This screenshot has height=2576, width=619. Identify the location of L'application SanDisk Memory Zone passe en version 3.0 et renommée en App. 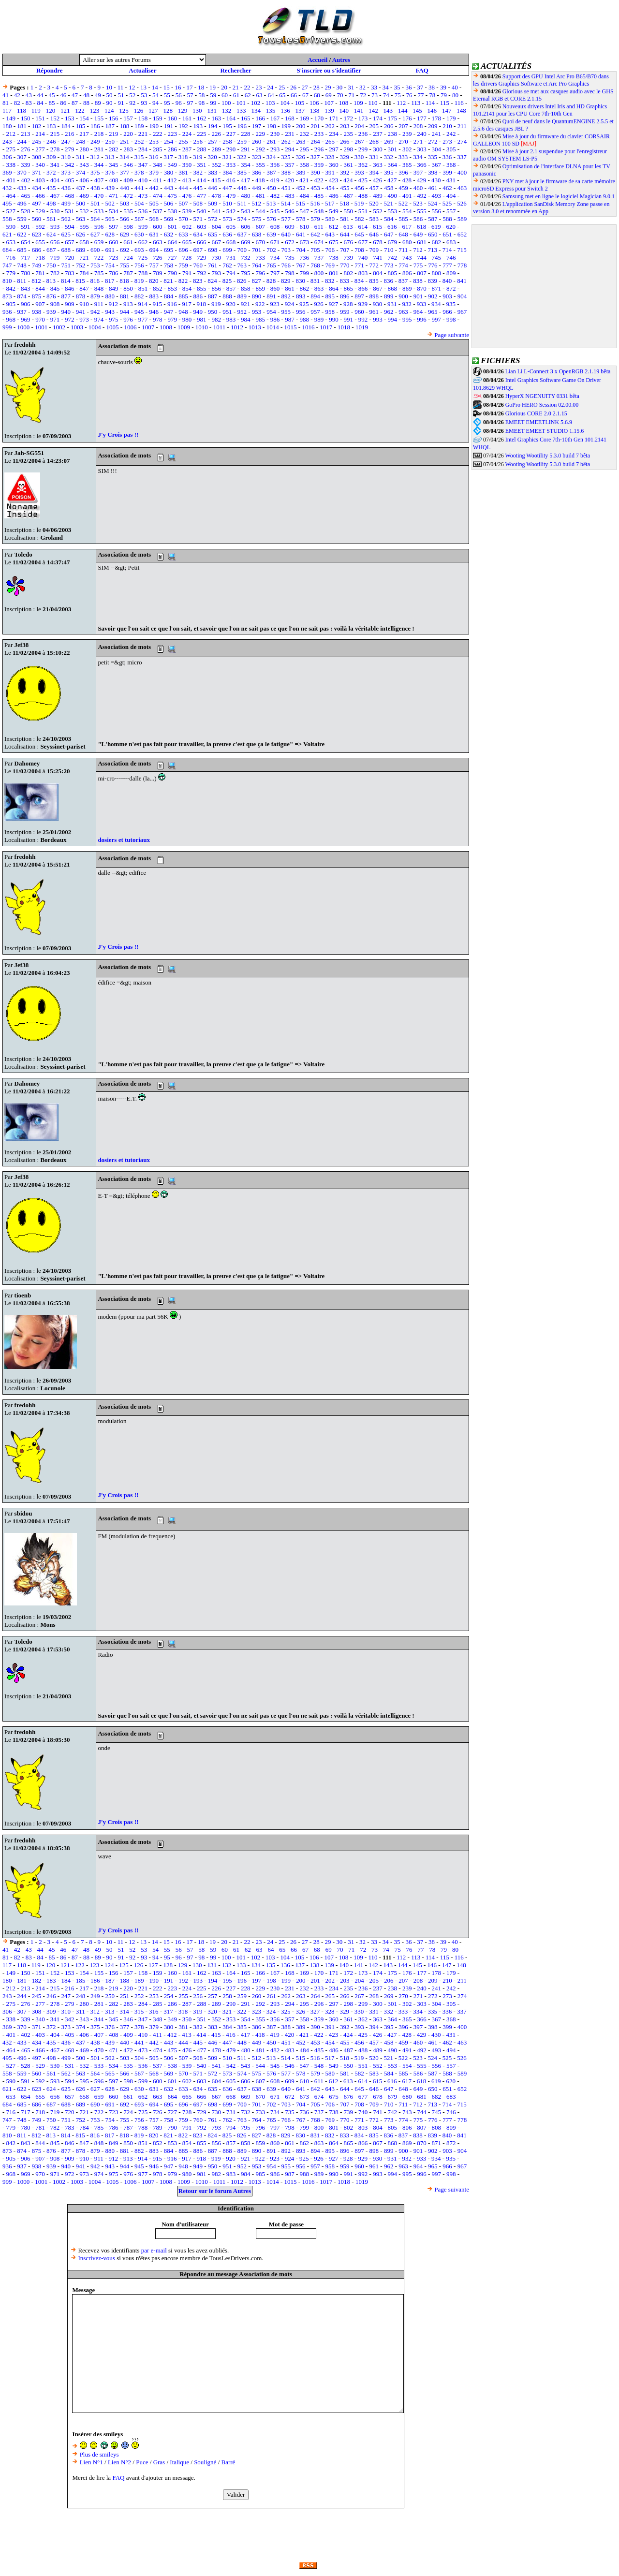
(541, 208).